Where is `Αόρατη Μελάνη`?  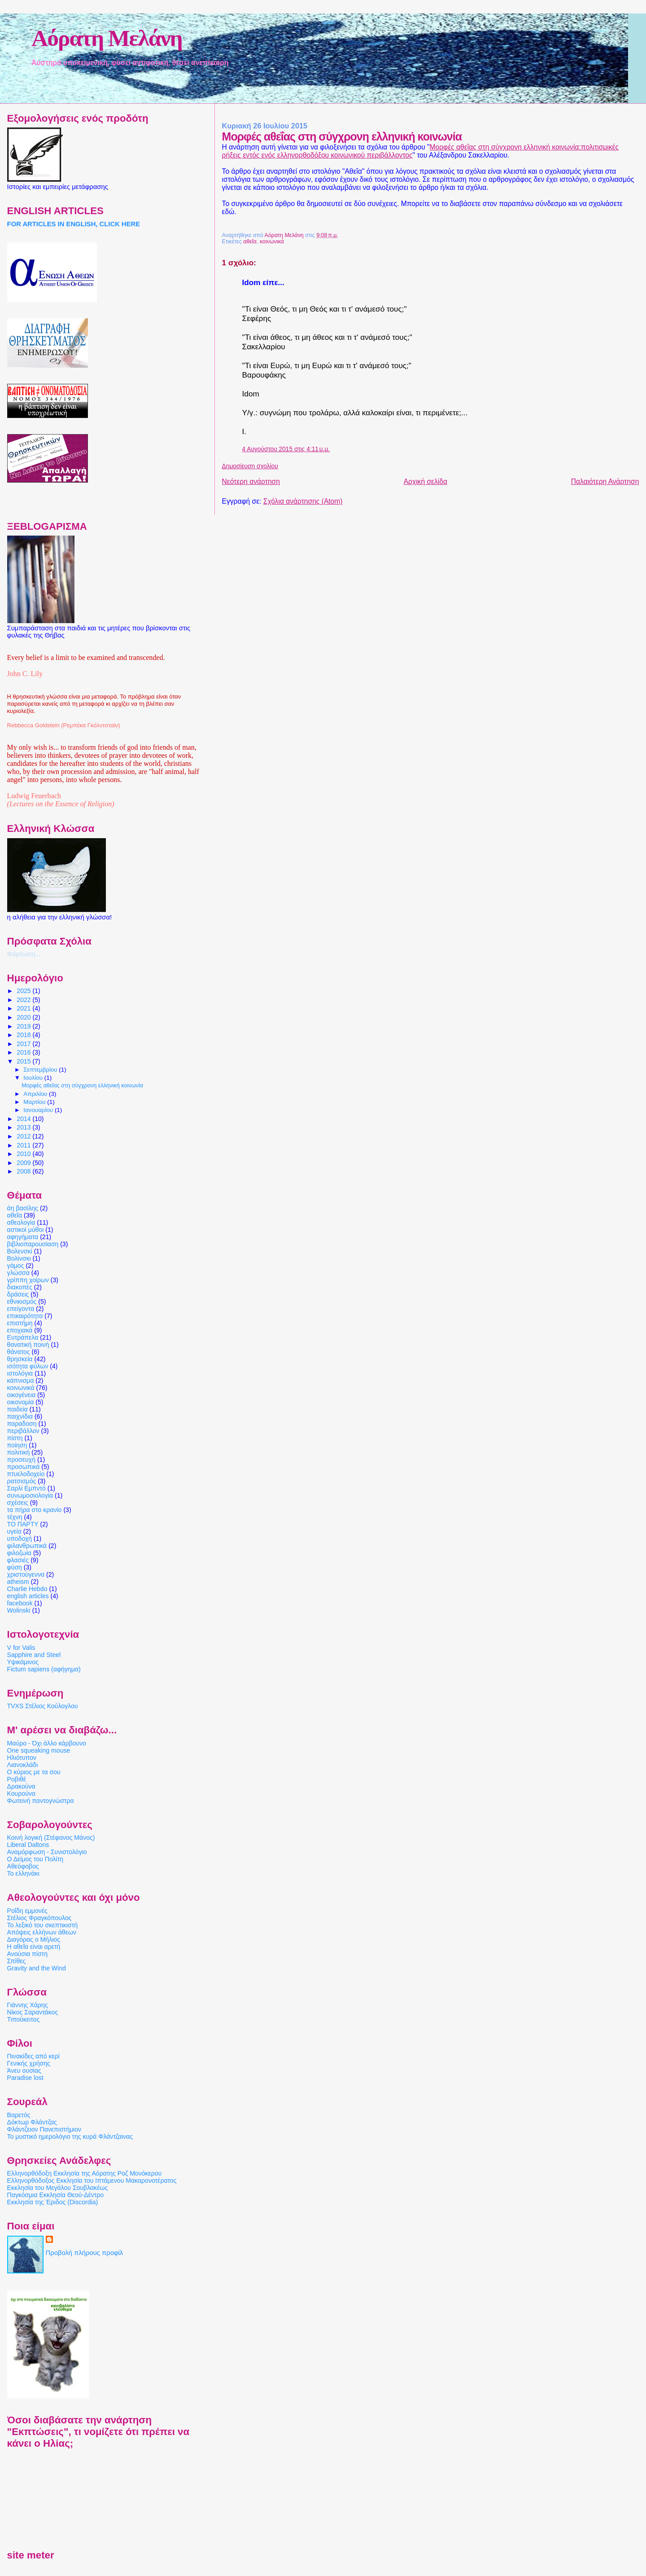 Αόρατη Μελάνη is located at coordinates (106, 38).